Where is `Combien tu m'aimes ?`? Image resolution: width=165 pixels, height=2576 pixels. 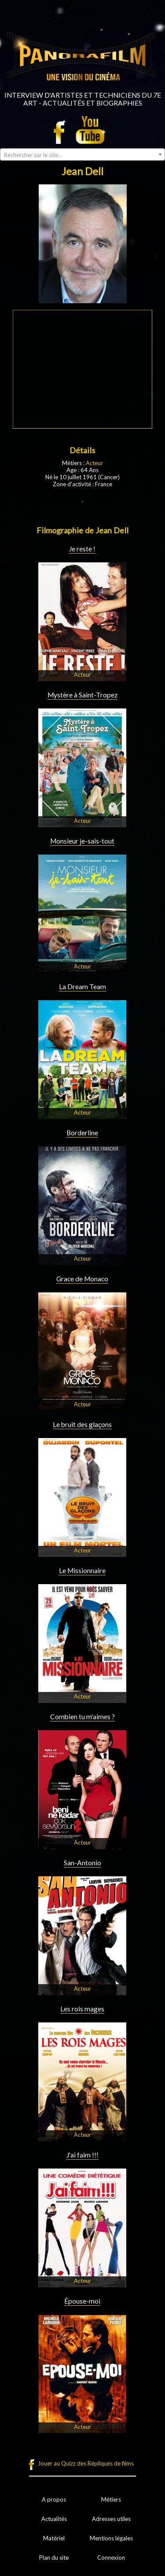 Combien tu m'aimes ? is located at coordinates (82, 1717).